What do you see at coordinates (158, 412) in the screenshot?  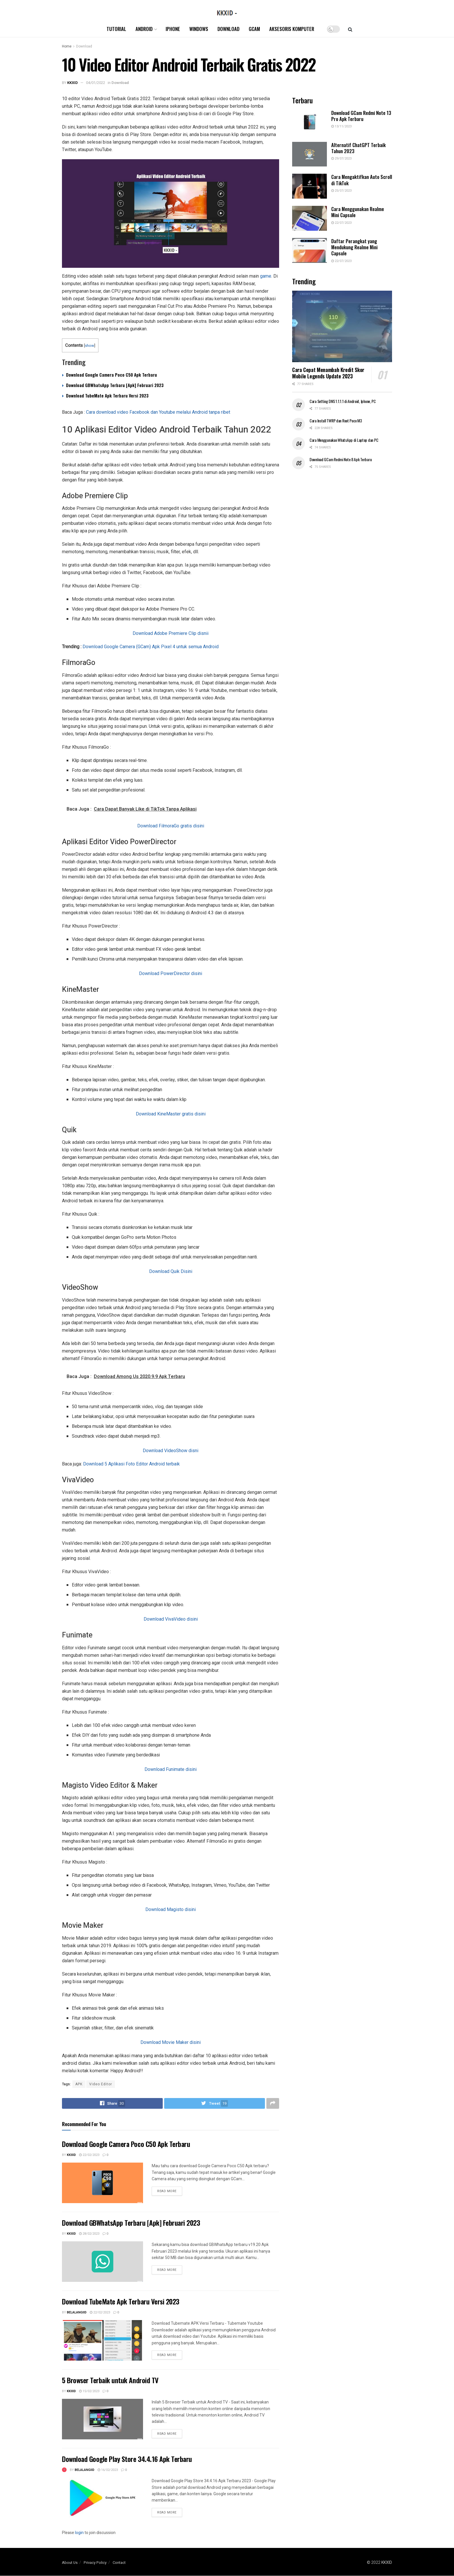 I see `Cara download video Facebook dan Youtube melalui Android tanpa ribet` at bounding box center [158, 412].